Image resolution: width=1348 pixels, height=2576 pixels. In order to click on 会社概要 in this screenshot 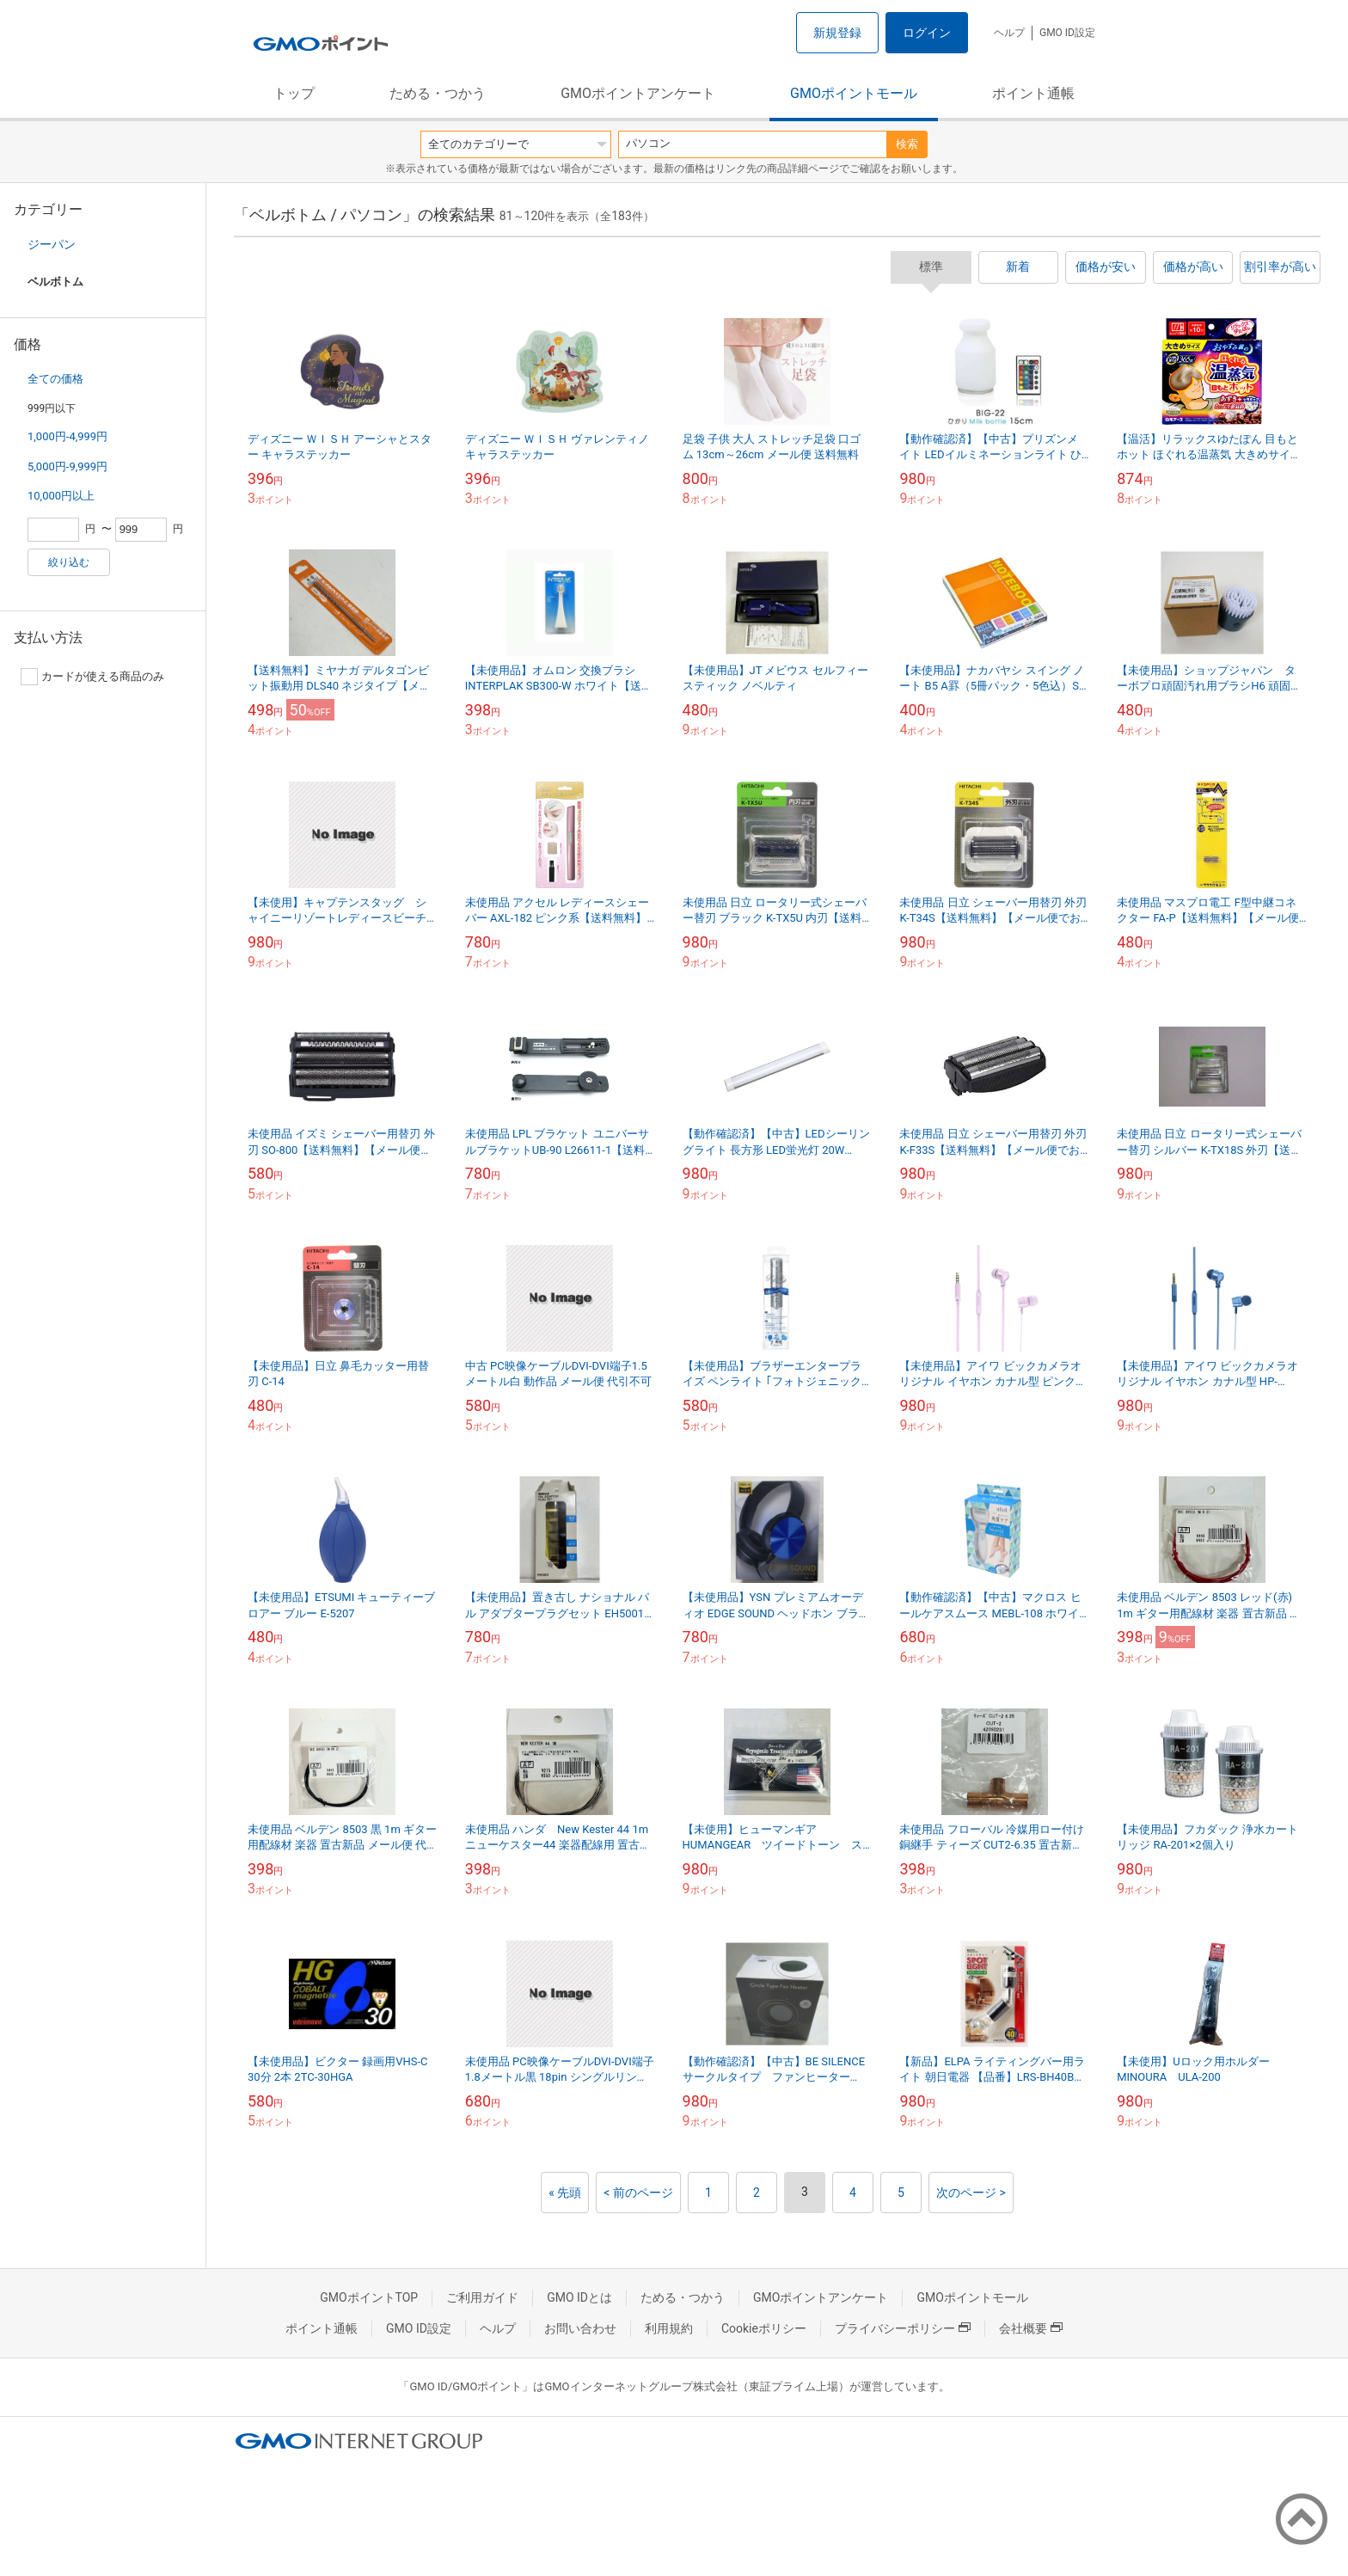, I will do `click(1031, 2328)`.